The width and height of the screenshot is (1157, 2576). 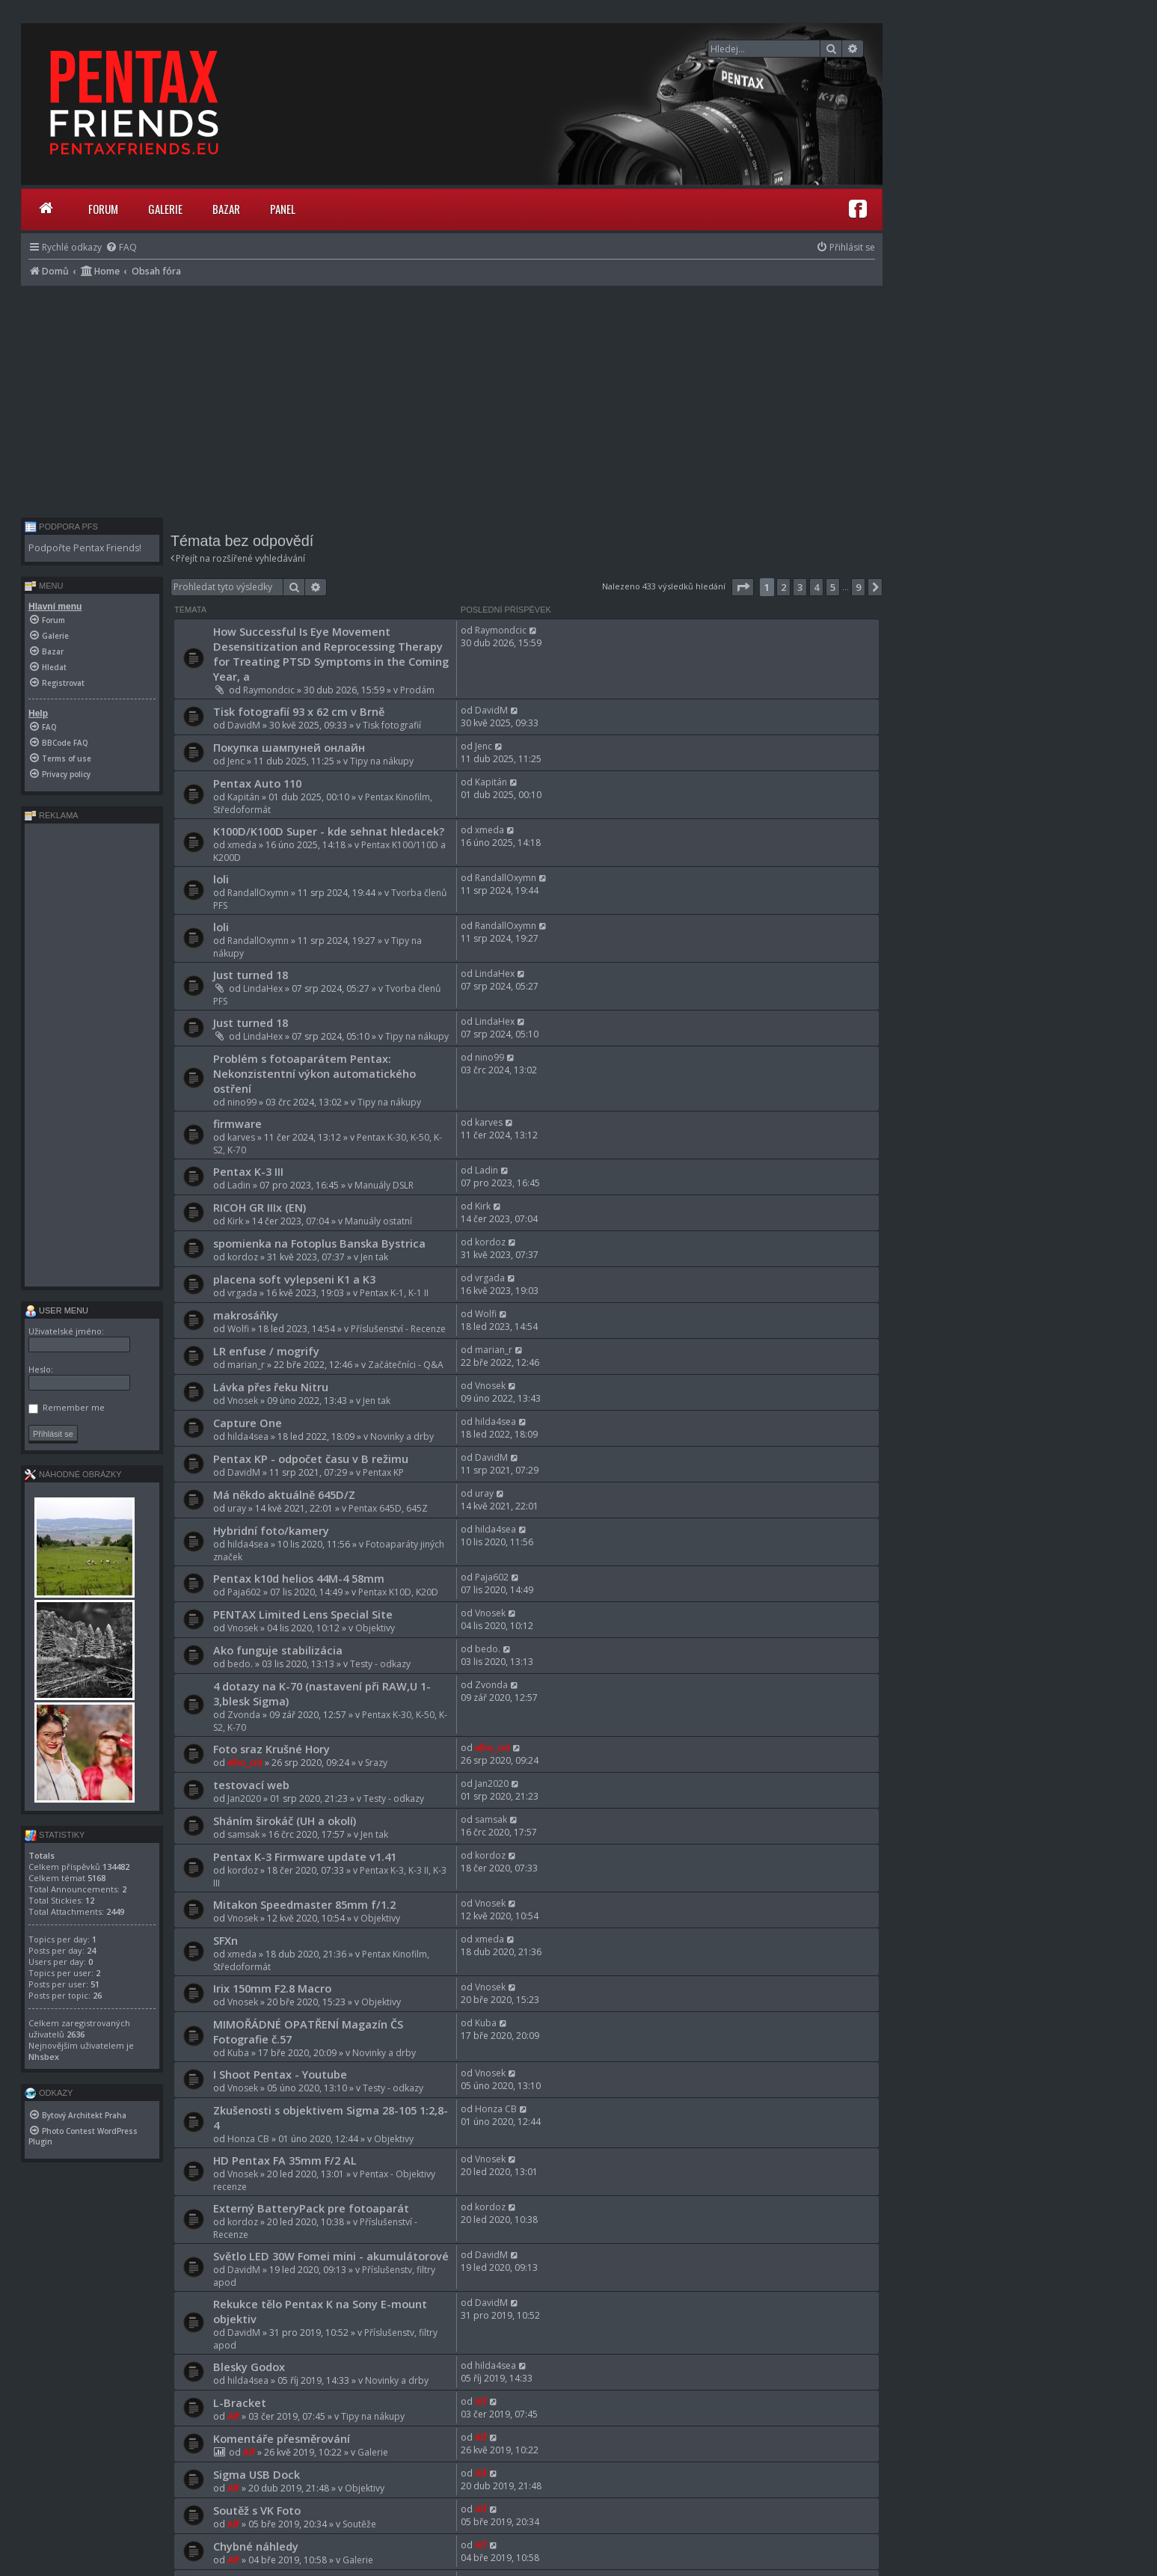 I want to click on Příslušenství - Recenze, so click(x=398, y=1328).